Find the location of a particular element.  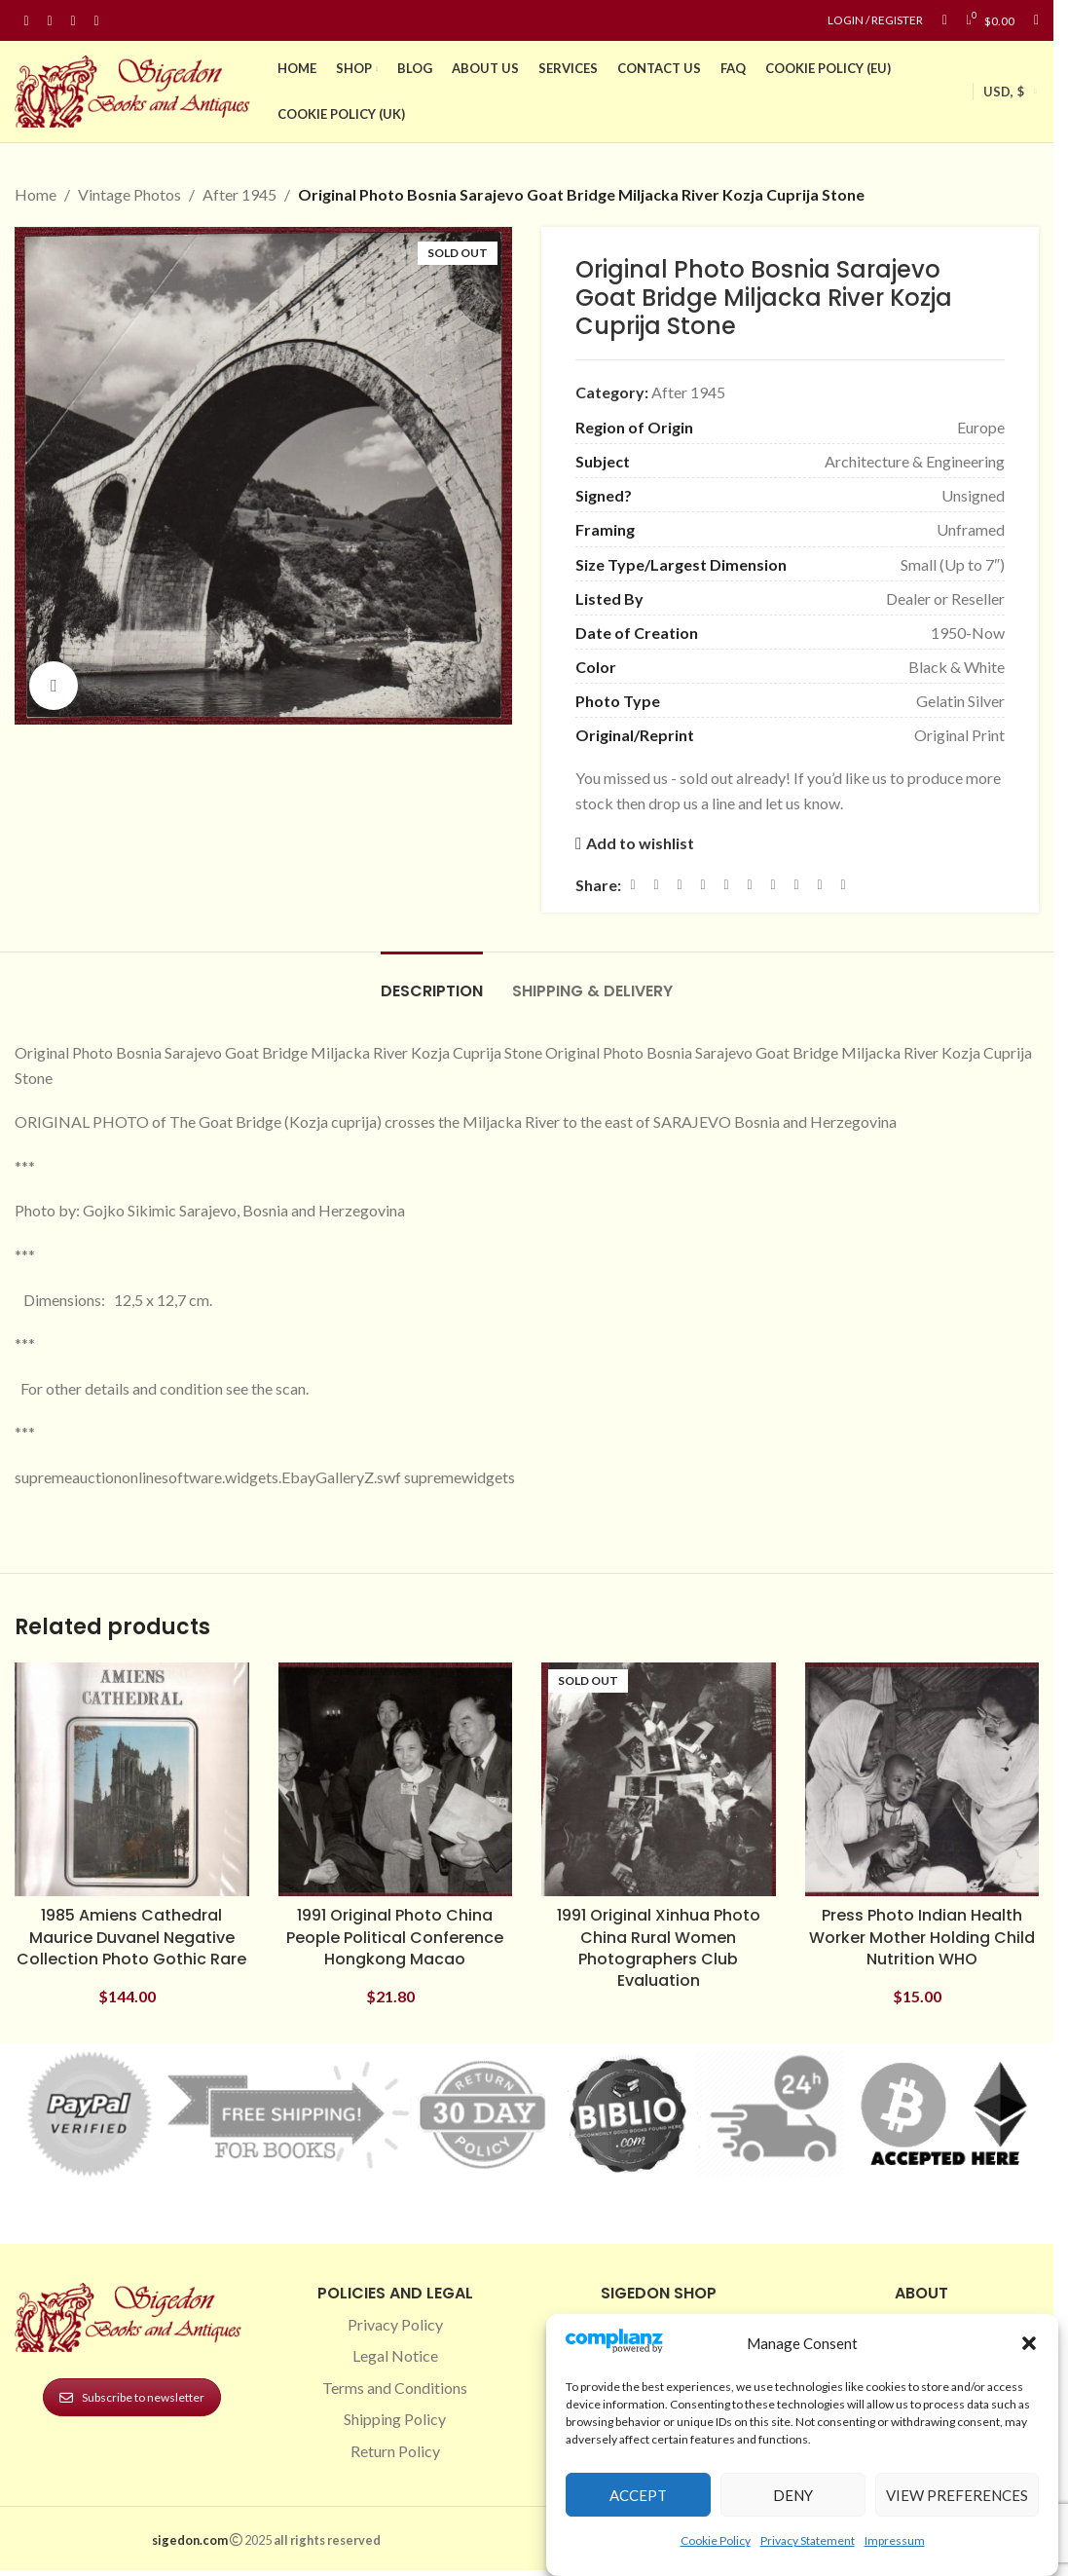

Home is located at coordinates (35, 194).